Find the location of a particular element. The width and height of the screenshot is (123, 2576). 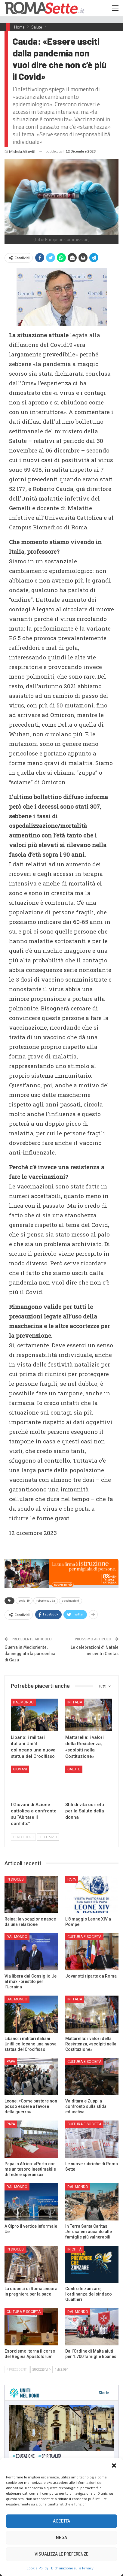

Accetta is located at coordinates (61, 2521).